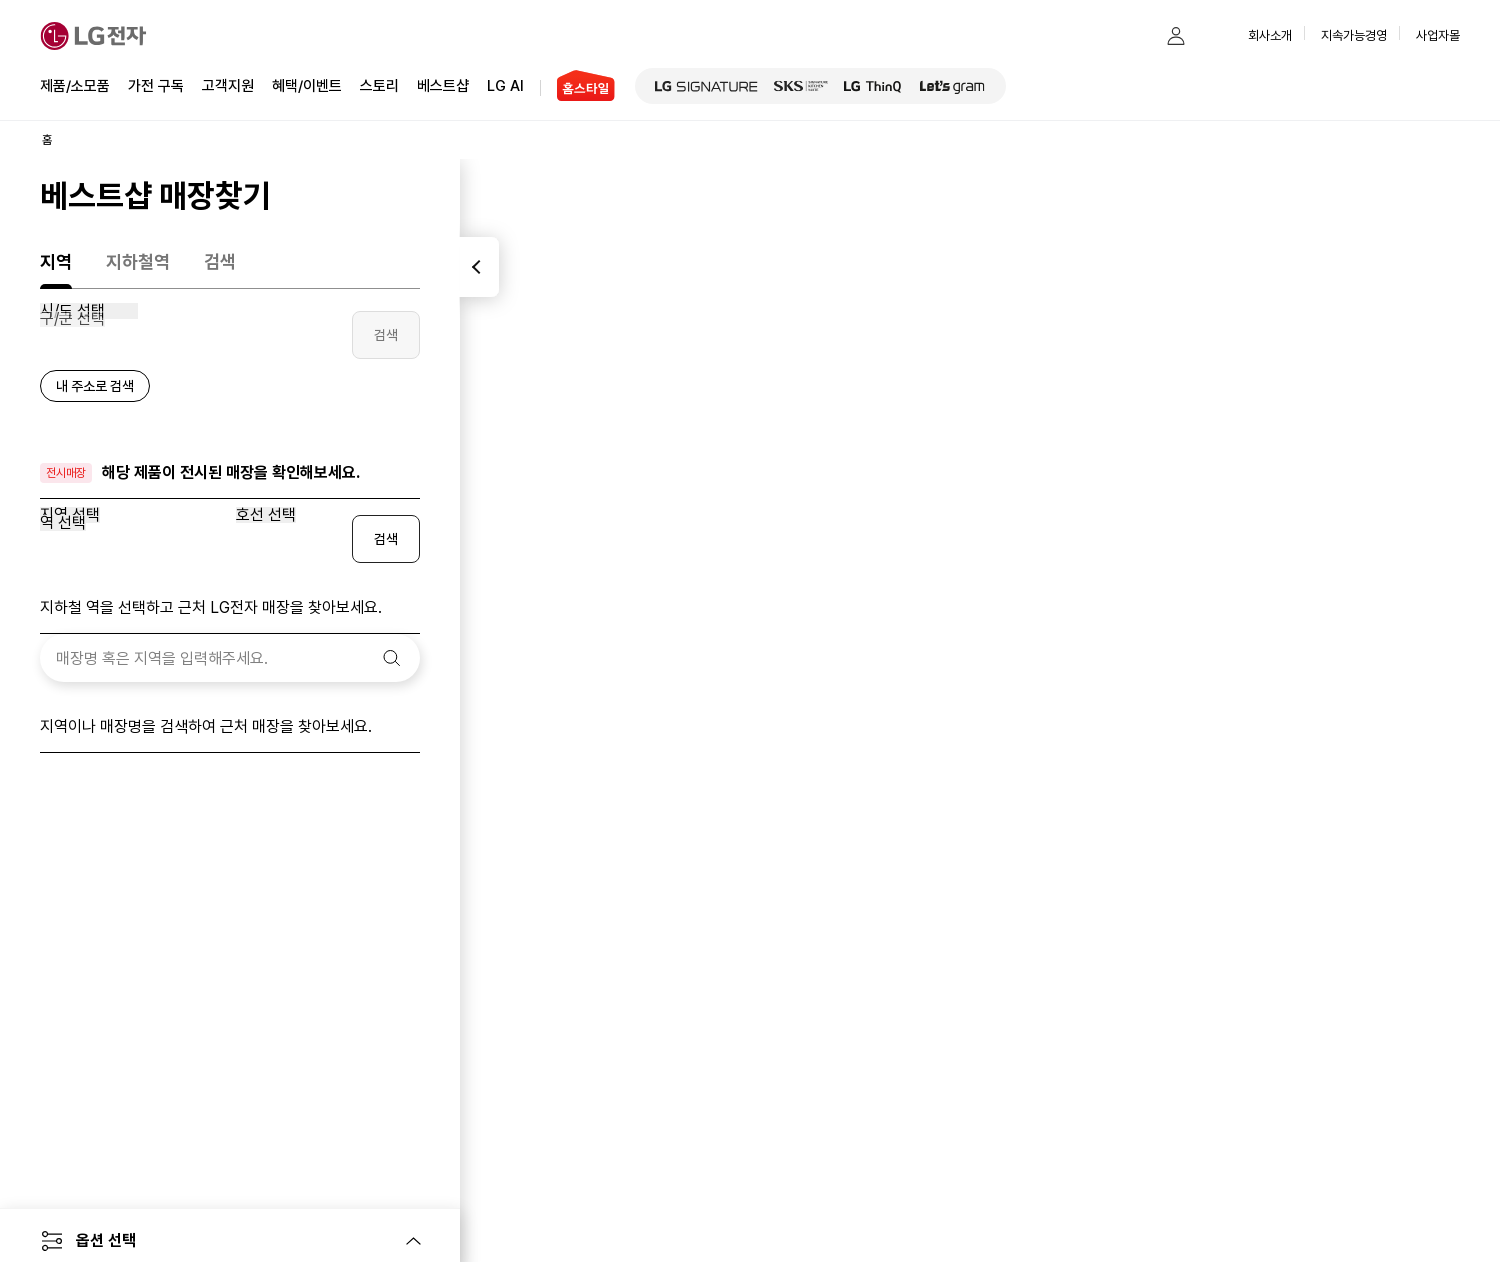 The height and width of the screenshot is (1262, 1500). What do you see at coordinates (1354, 35) in the screenshot?
I see `지속가능경영` at bounding box center [1354, 35].